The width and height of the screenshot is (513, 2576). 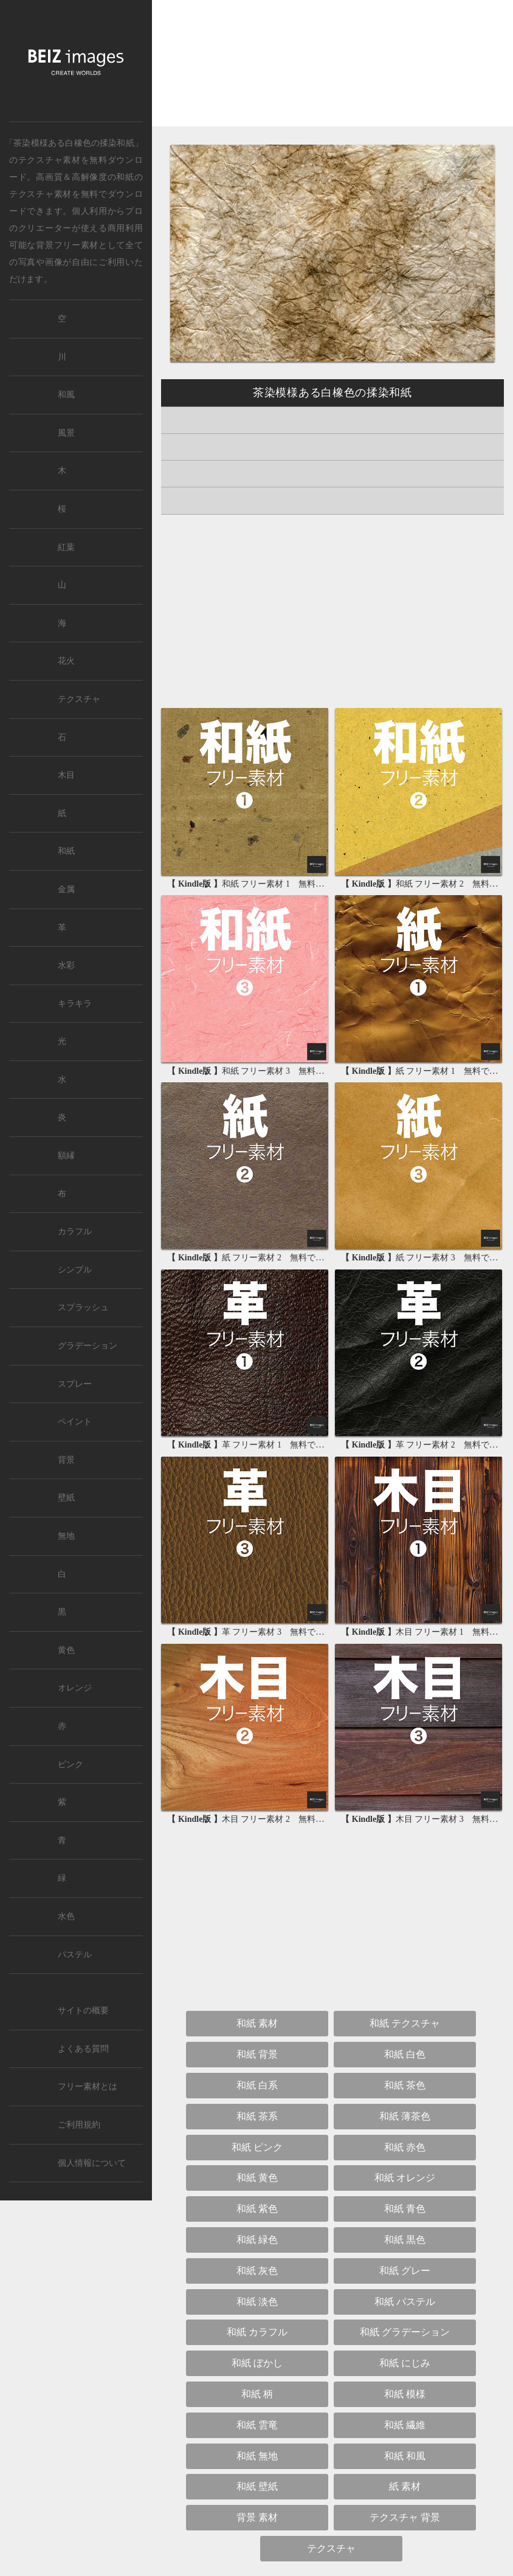 I want to click on ピンク, so click(x=70, y=1764).